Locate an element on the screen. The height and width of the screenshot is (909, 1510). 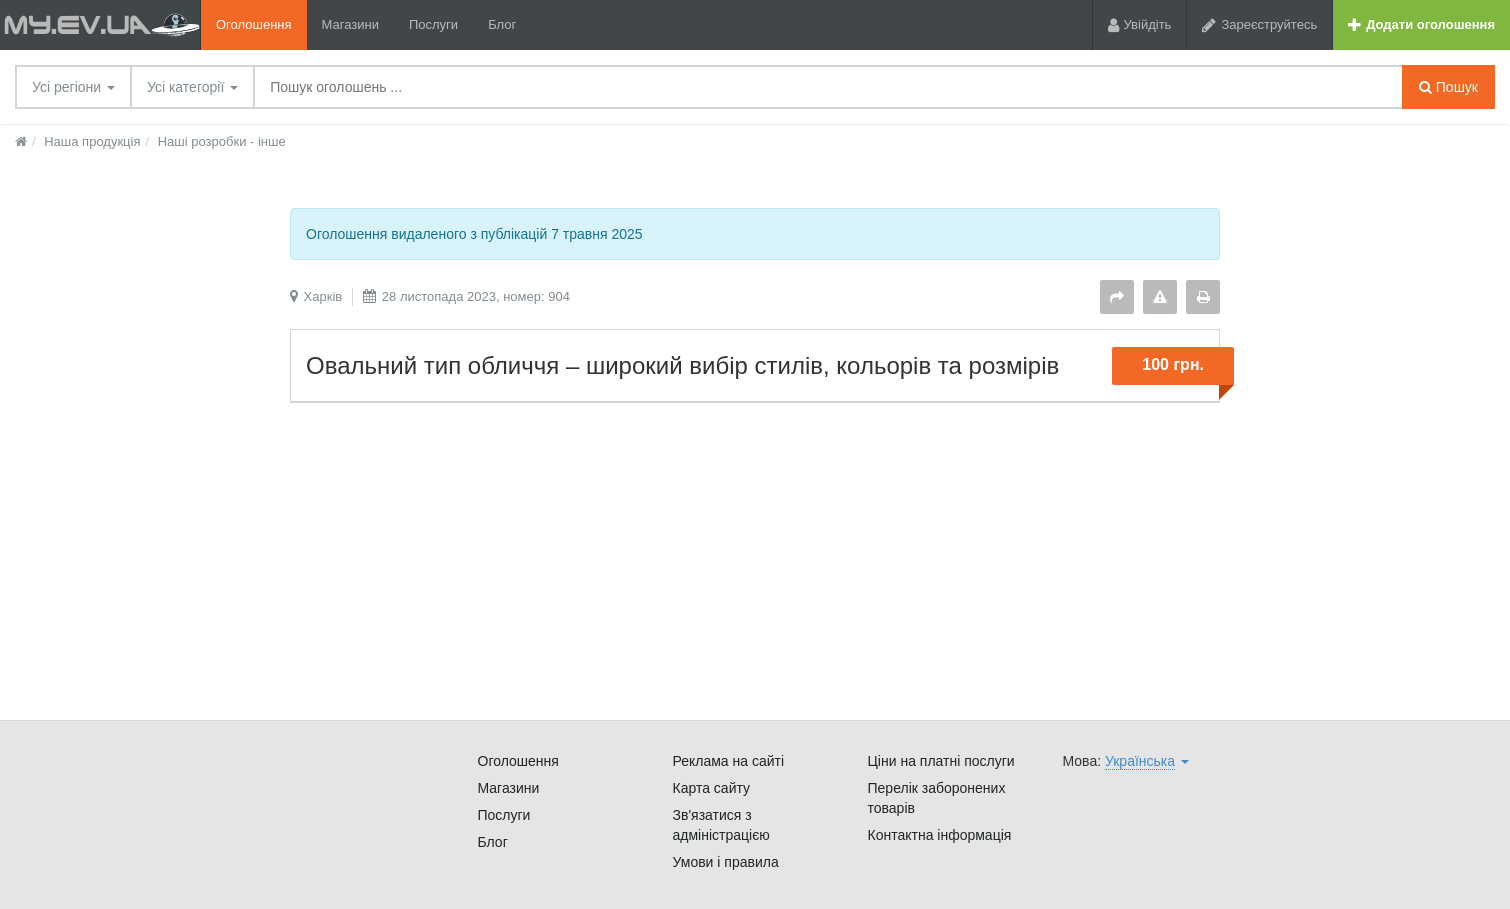
Усі категорії is located at coordinates (192, 87).